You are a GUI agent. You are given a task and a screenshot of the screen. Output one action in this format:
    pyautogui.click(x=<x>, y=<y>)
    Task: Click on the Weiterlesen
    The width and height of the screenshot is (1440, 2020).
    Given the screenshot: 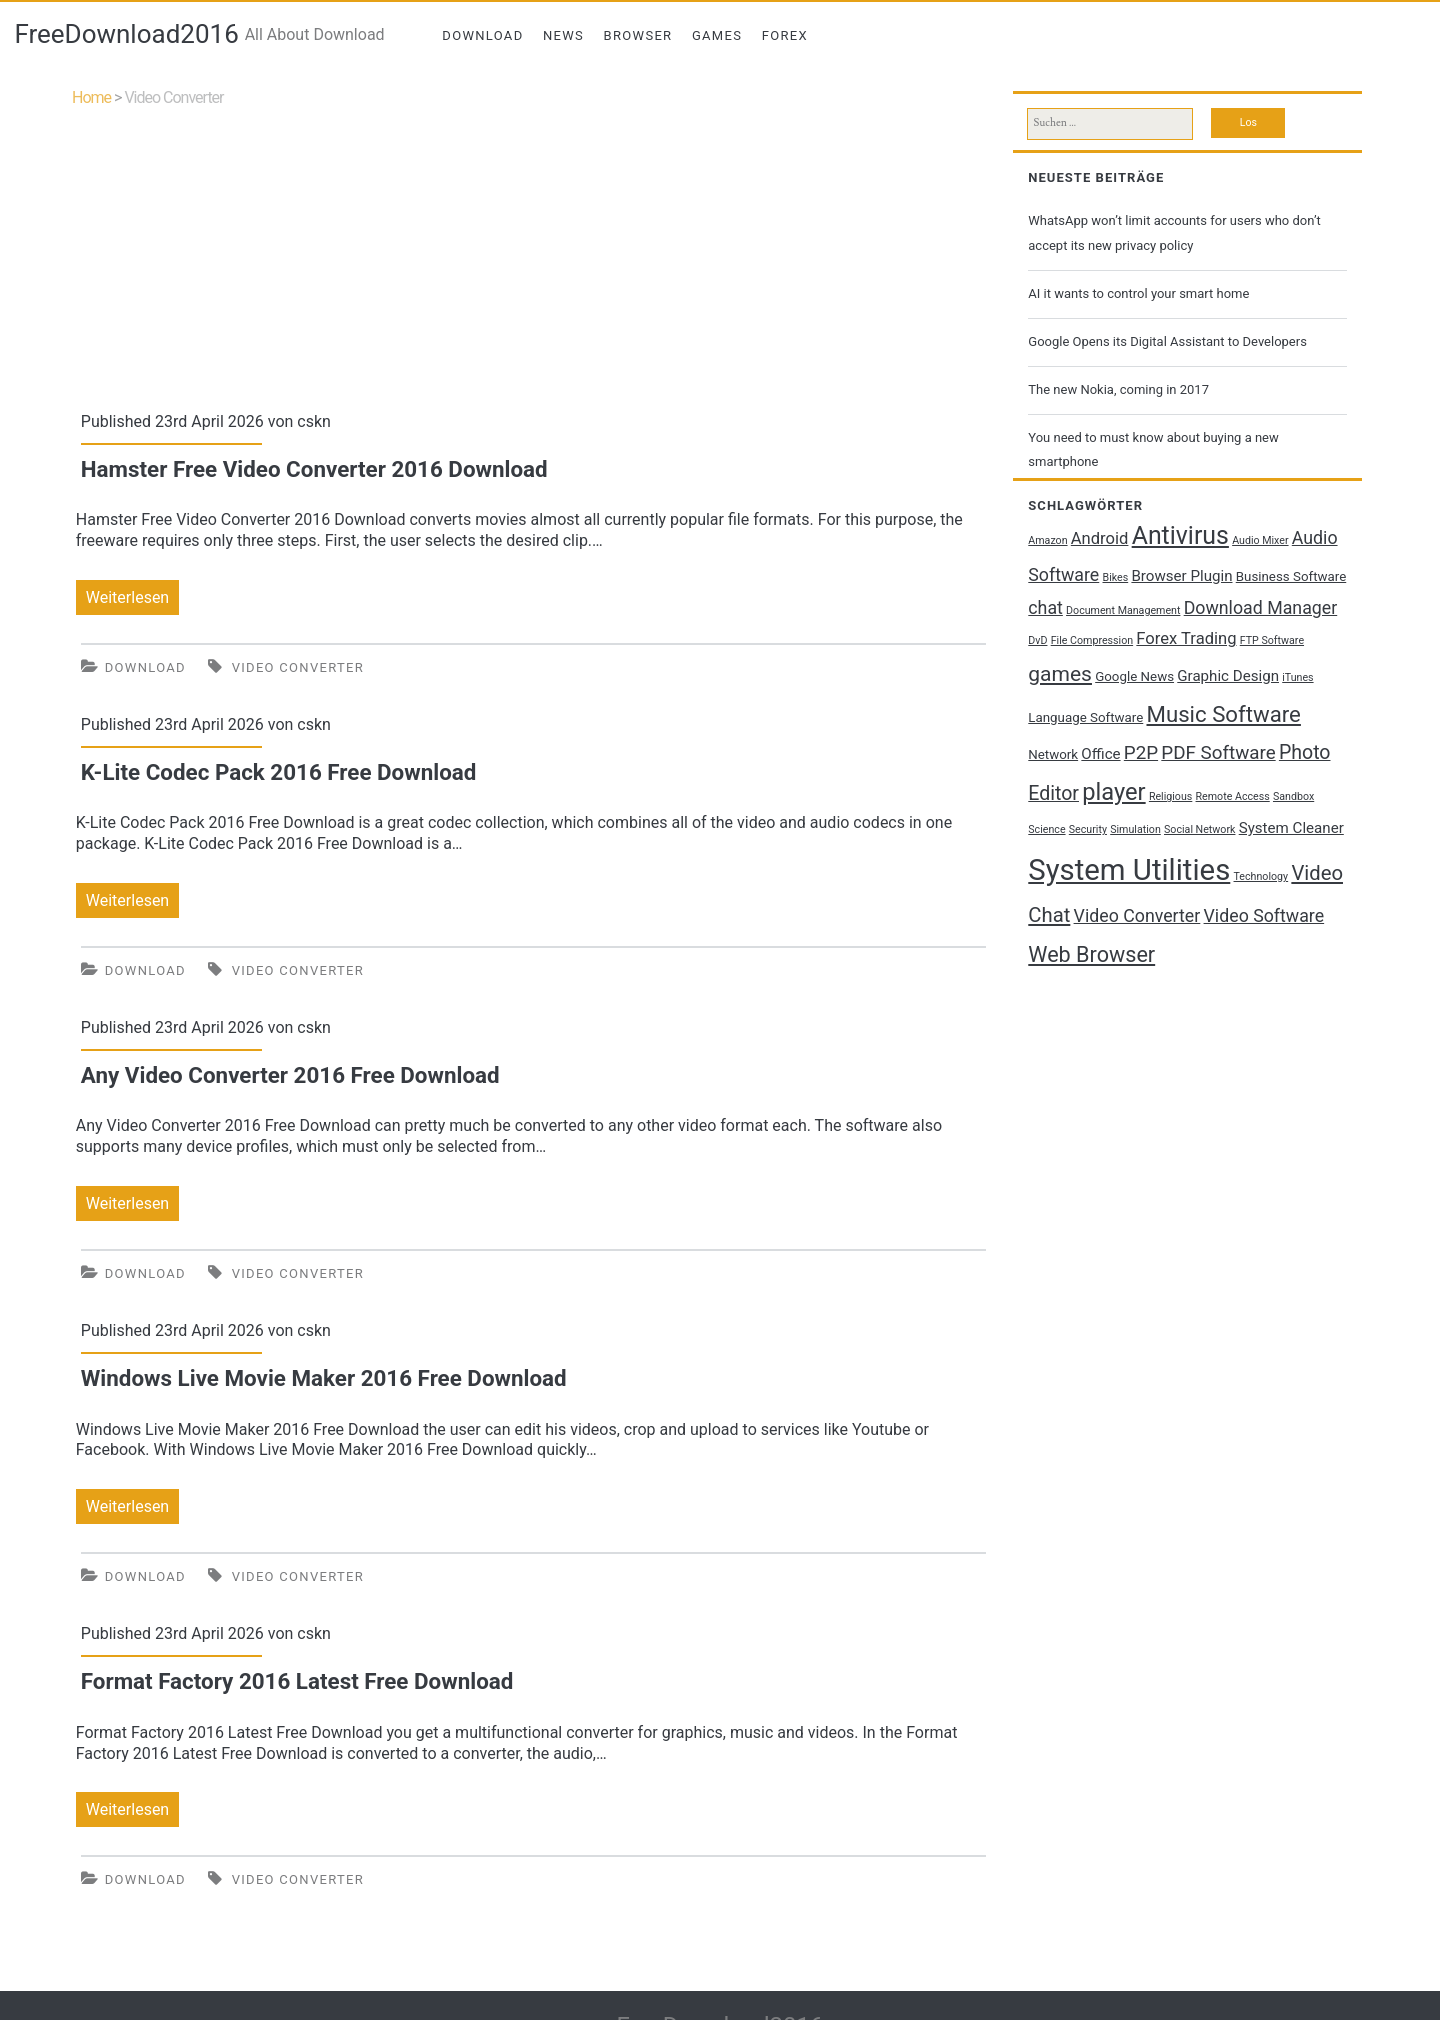 What is the action you would take?
    pyautogui.click(x=132, y=597)
    